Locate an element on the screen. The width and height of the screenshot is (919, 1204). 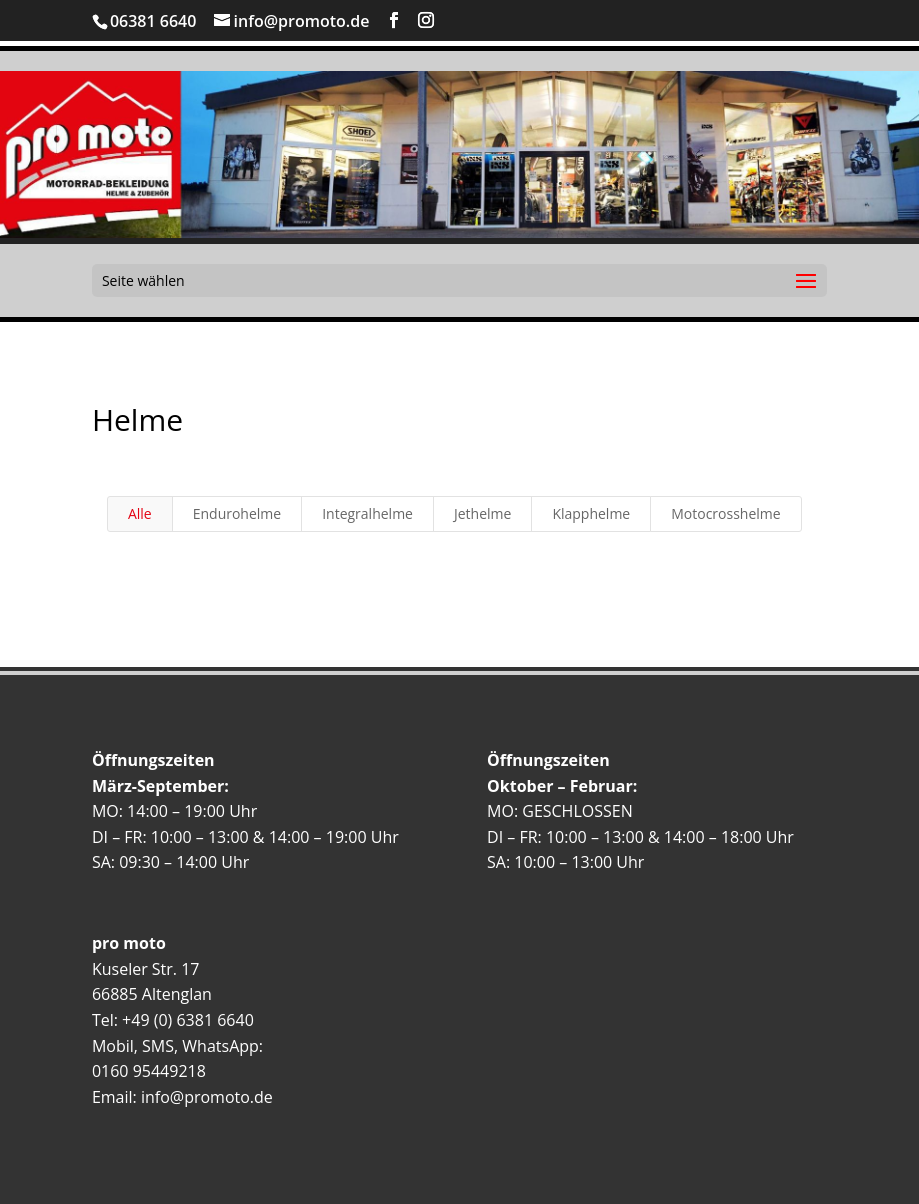
Jethelme is located at coordinates (482, 513).